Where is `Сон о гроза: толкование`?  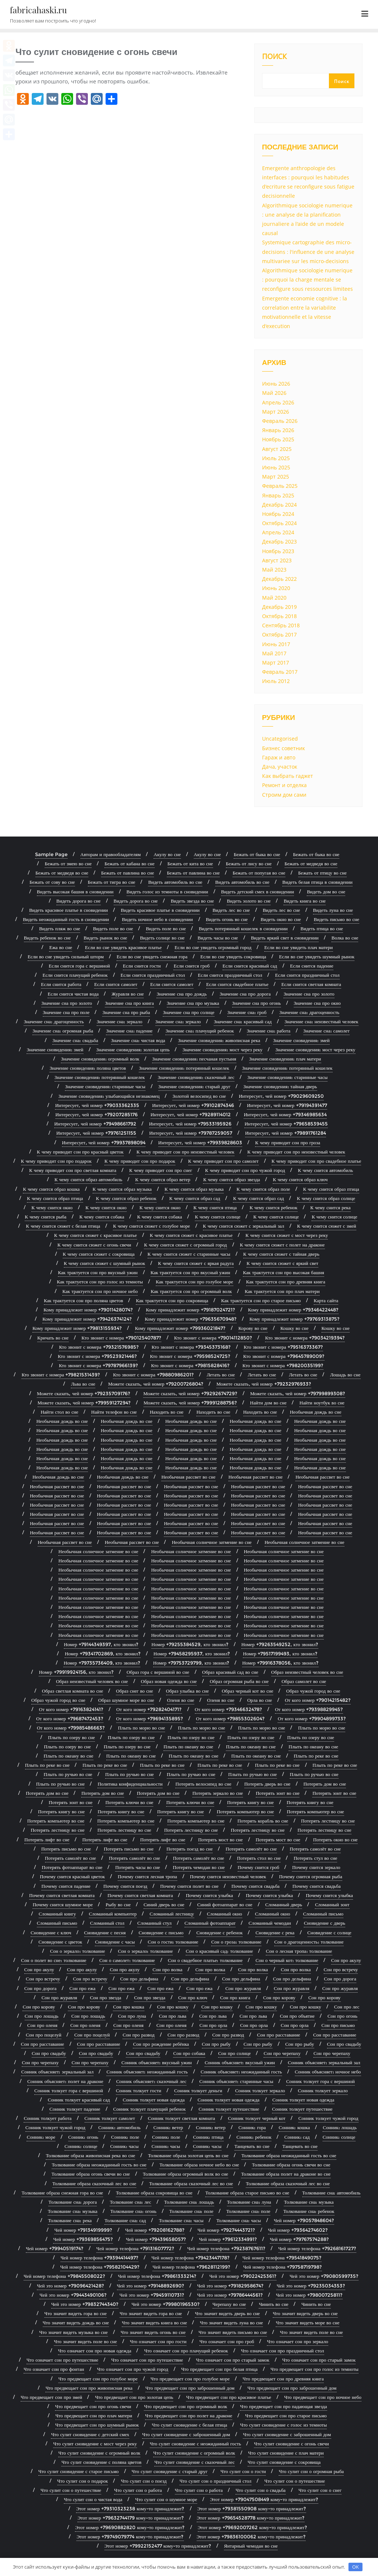
Сон о гроза: толкование is located at coordinates (236, 1942).